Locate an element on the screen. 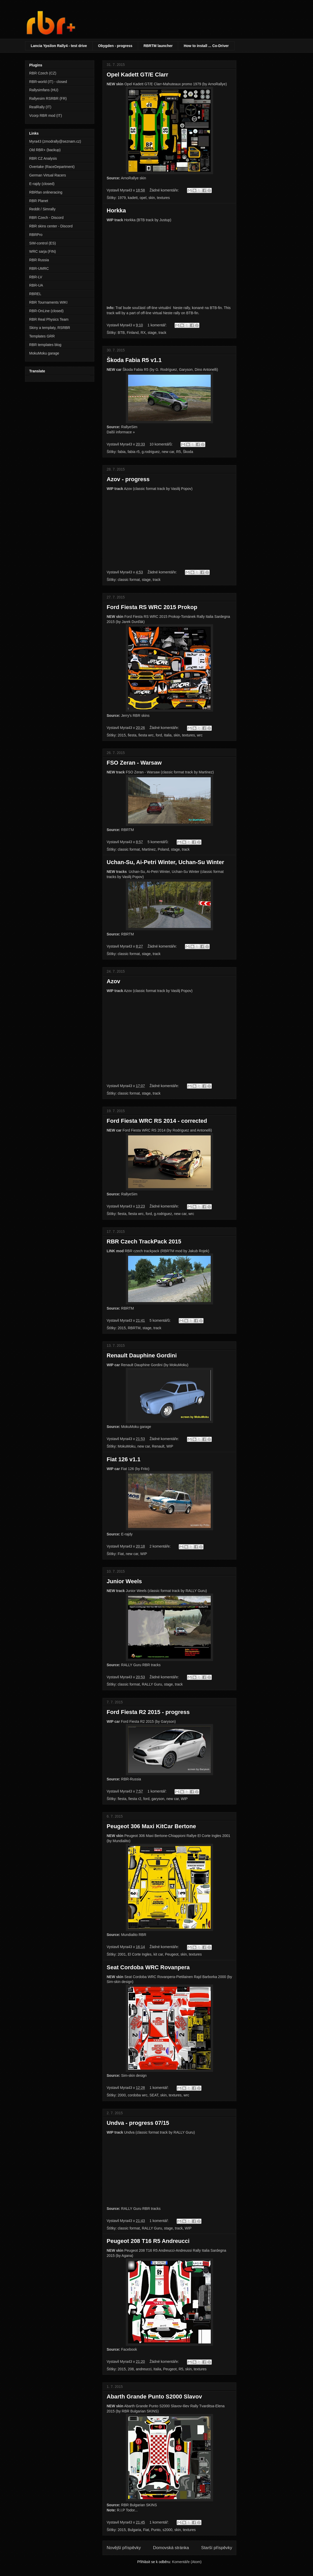 Image resolution: width=313 pixels, height=2576 pixels. Další informace » is located at coordinates (121, 432).